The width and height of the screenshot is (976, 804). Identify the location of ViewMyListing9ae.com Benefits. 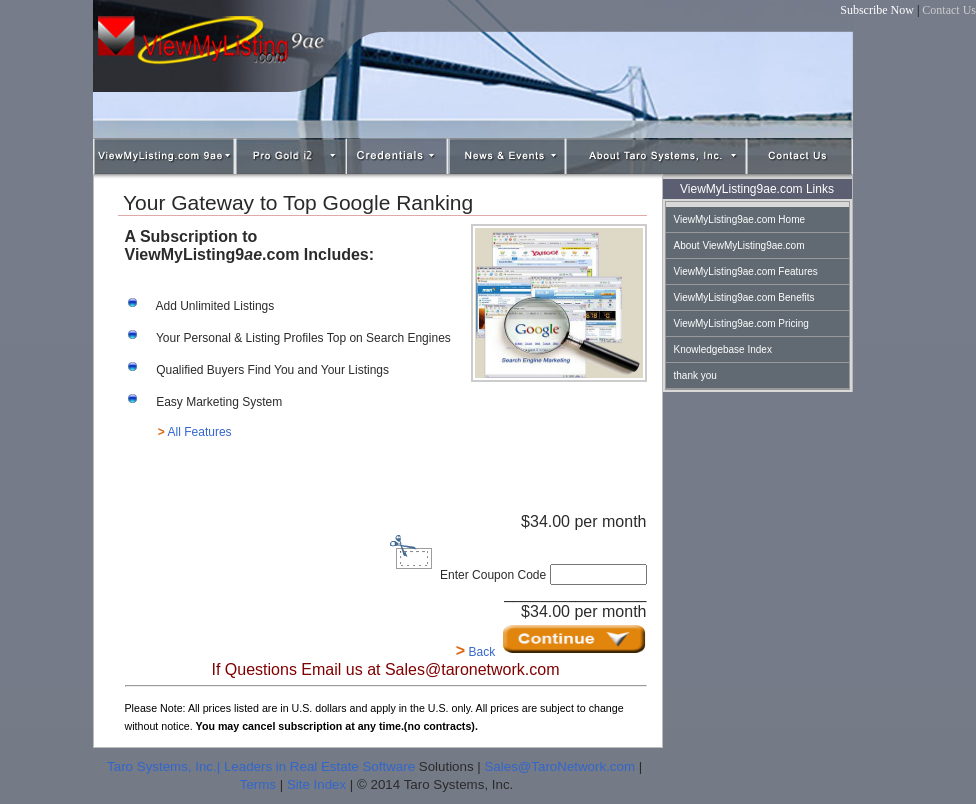
(744, 297).